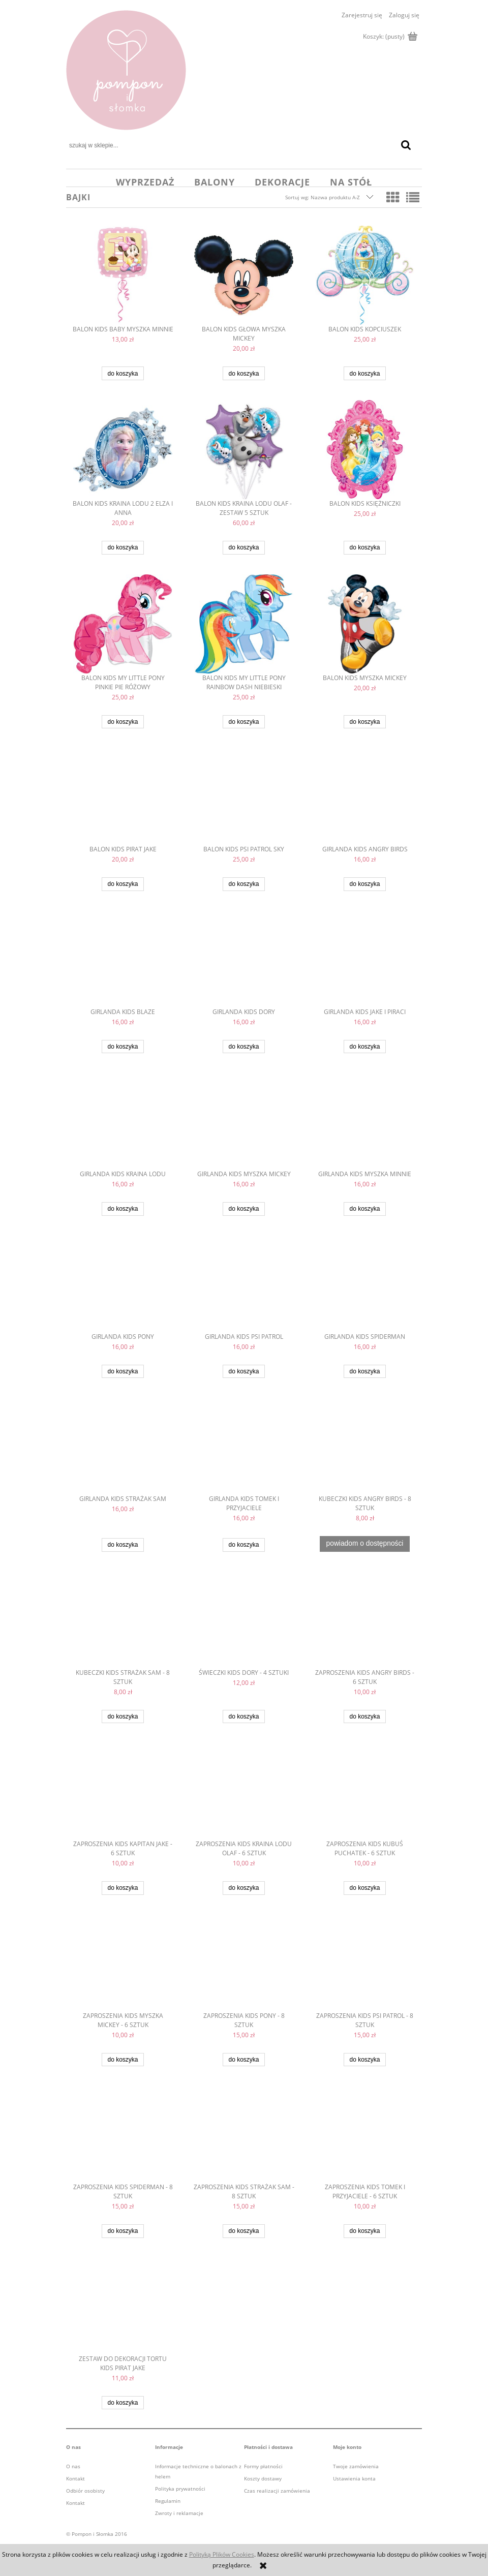  What do you see at coordinates (122, 373) in the screenshot?
I see `[Do koszyka balon kids baby Myszka Minnie]` at bounding box center [122, 373].